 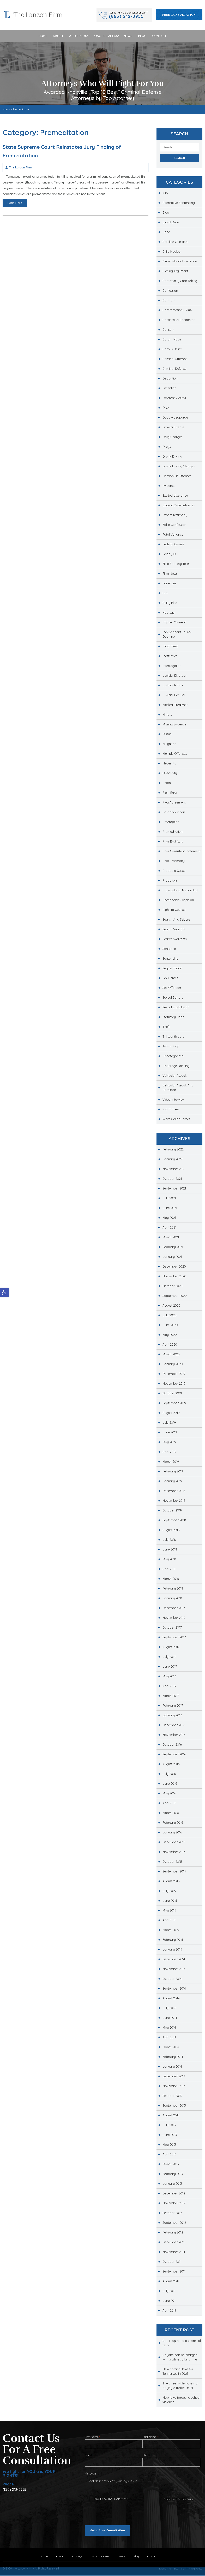 What do you see at coordinates (174, 727) in the screenshot?
I see `Missing Evidence` at bounding box center [174, 727].